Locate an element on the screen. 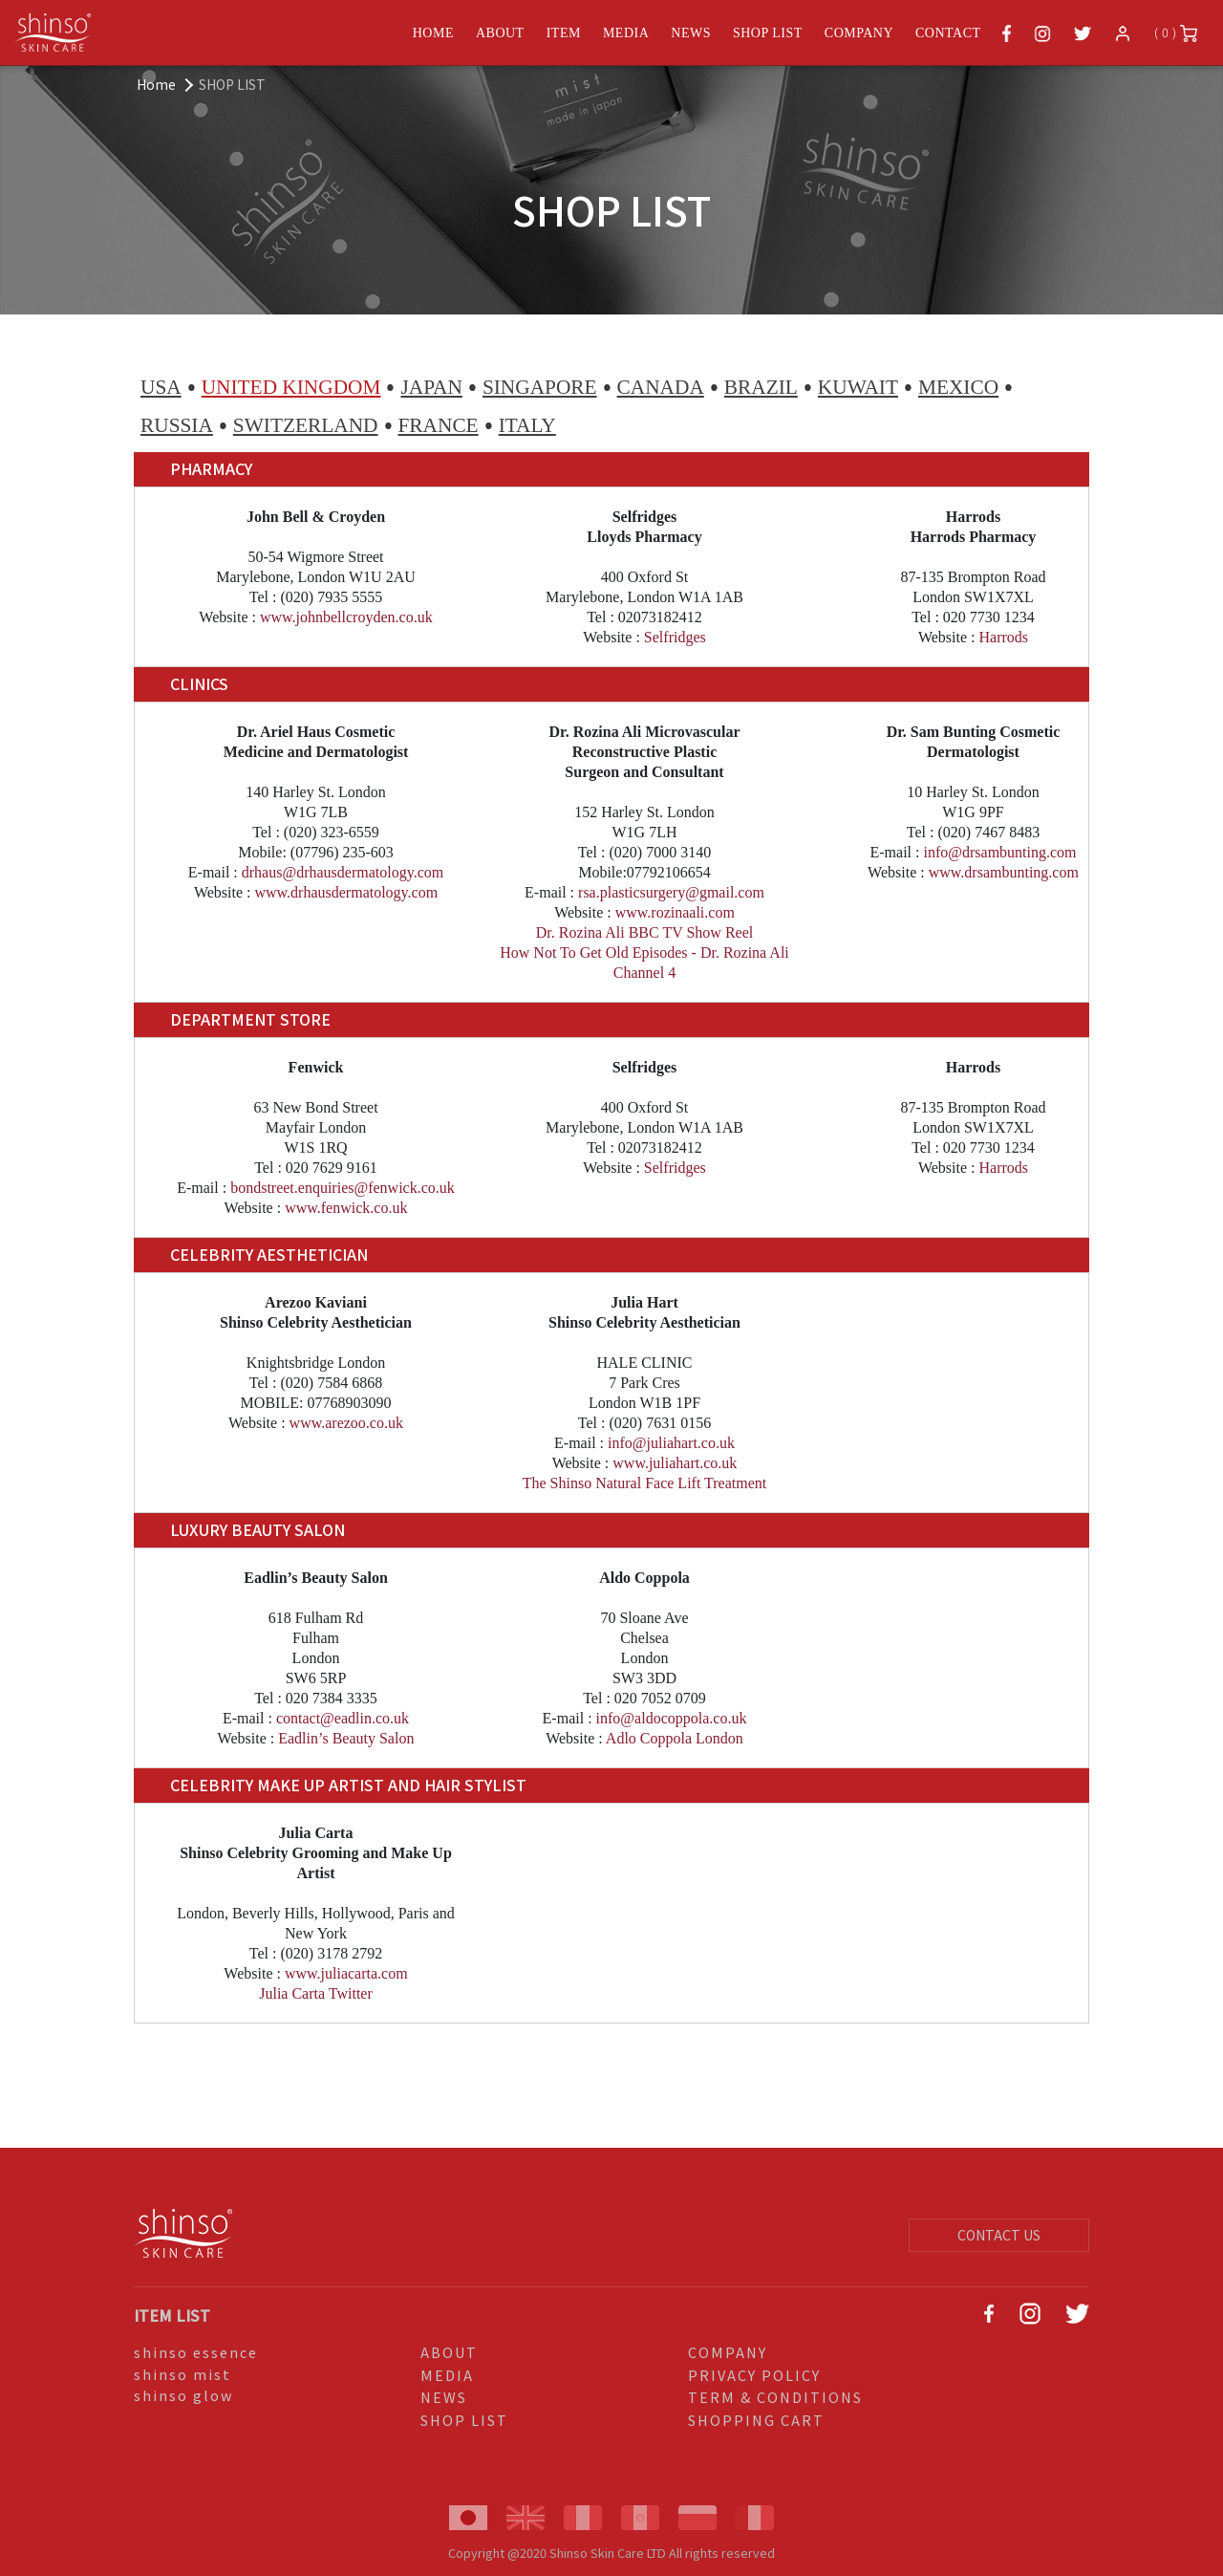 This screenshot has height=2576, width=1223. JAPAN is located at coordinates (430, 387).